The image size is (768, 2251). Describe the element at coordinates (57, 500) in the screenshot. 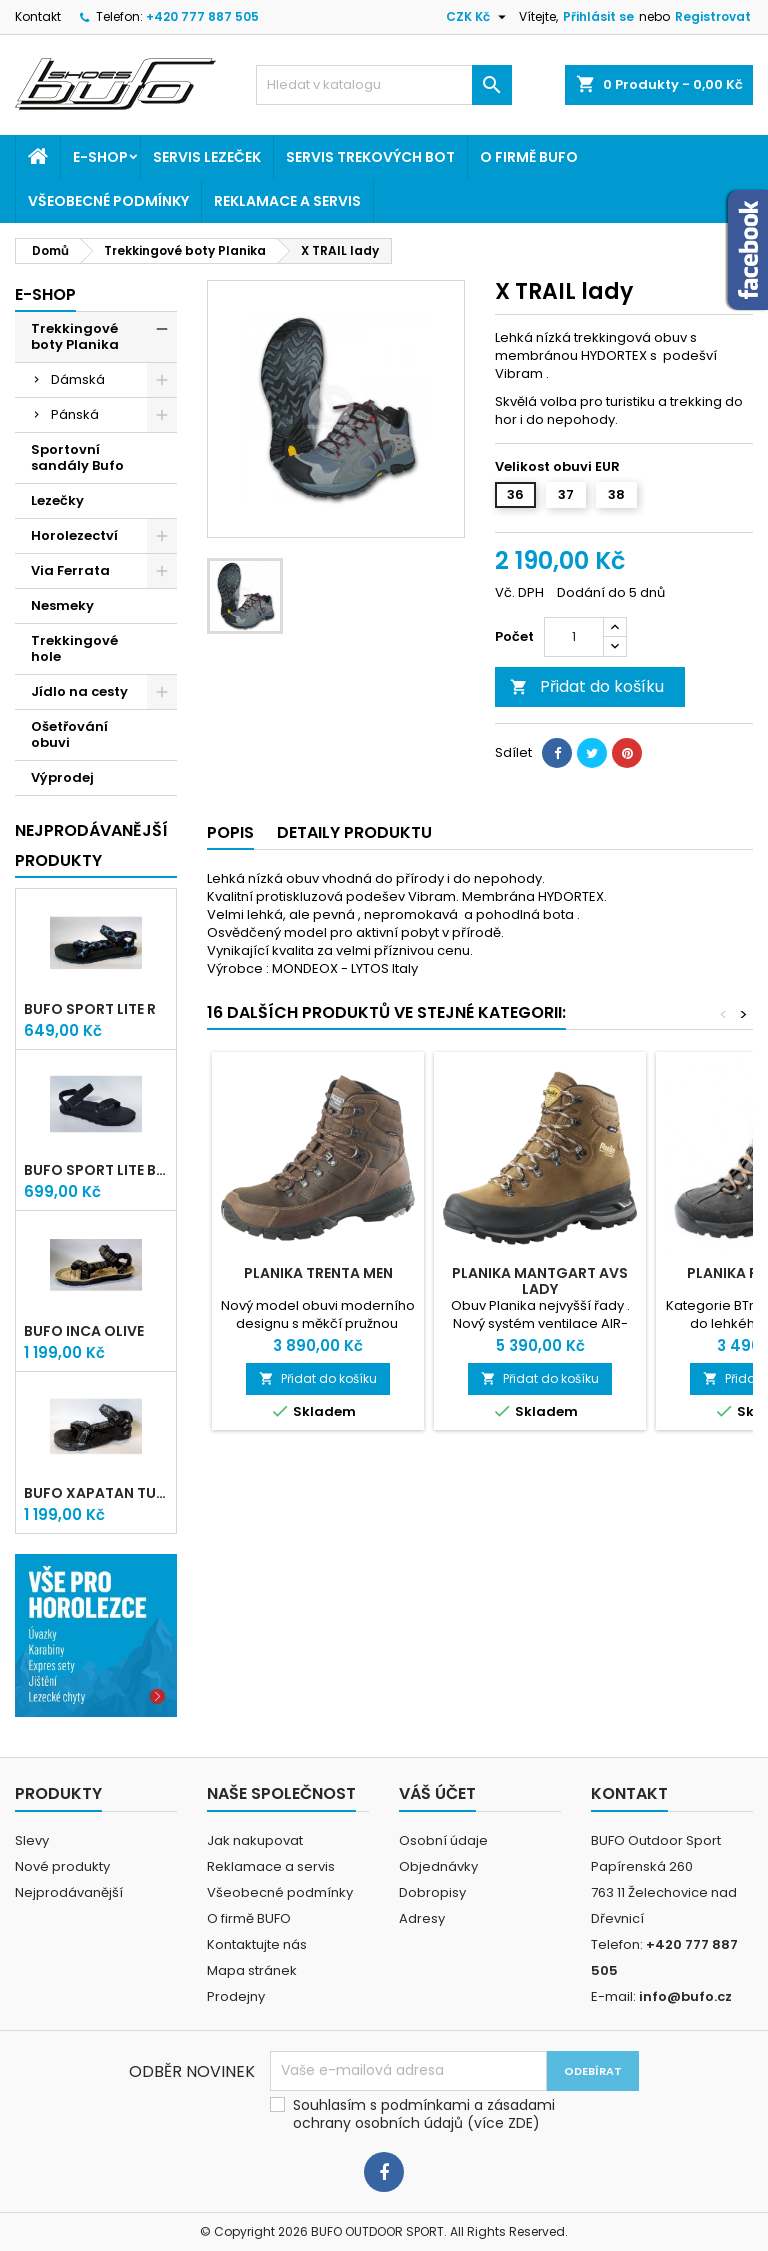

I see `Lezečky` at that location.